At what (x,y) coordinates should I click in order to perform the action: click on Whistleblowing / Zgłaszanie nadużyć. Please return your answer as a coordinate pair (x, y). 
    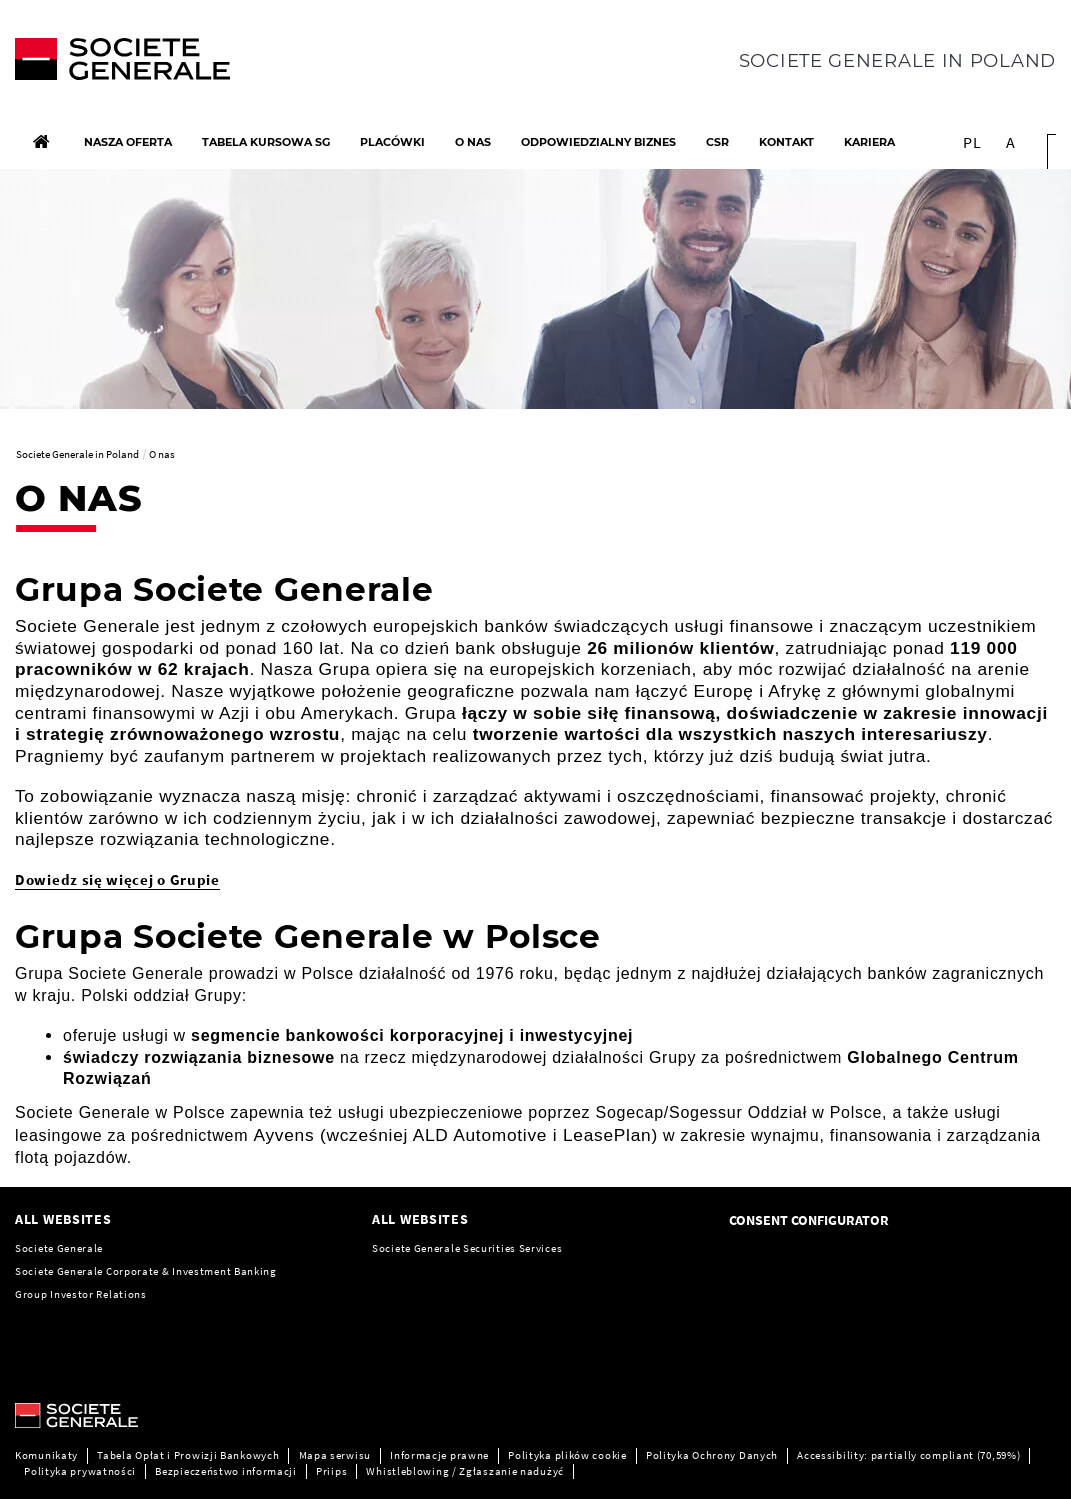
    Looking at the image, I should click on (465, 1471).